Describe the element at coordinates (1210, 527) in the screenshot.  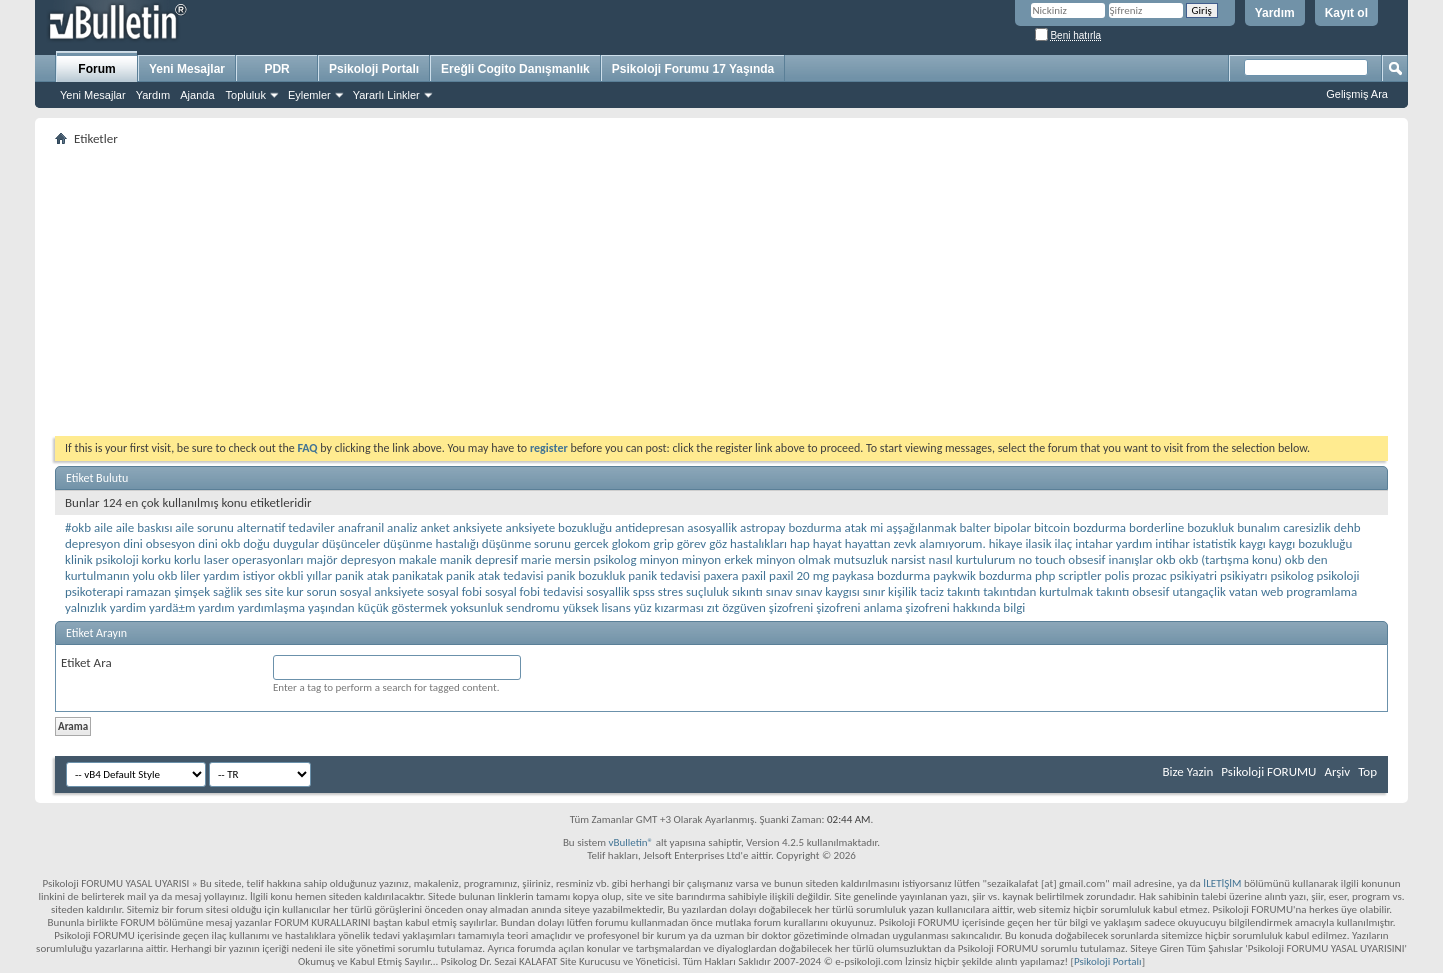
I see `bozukluk` at that location.